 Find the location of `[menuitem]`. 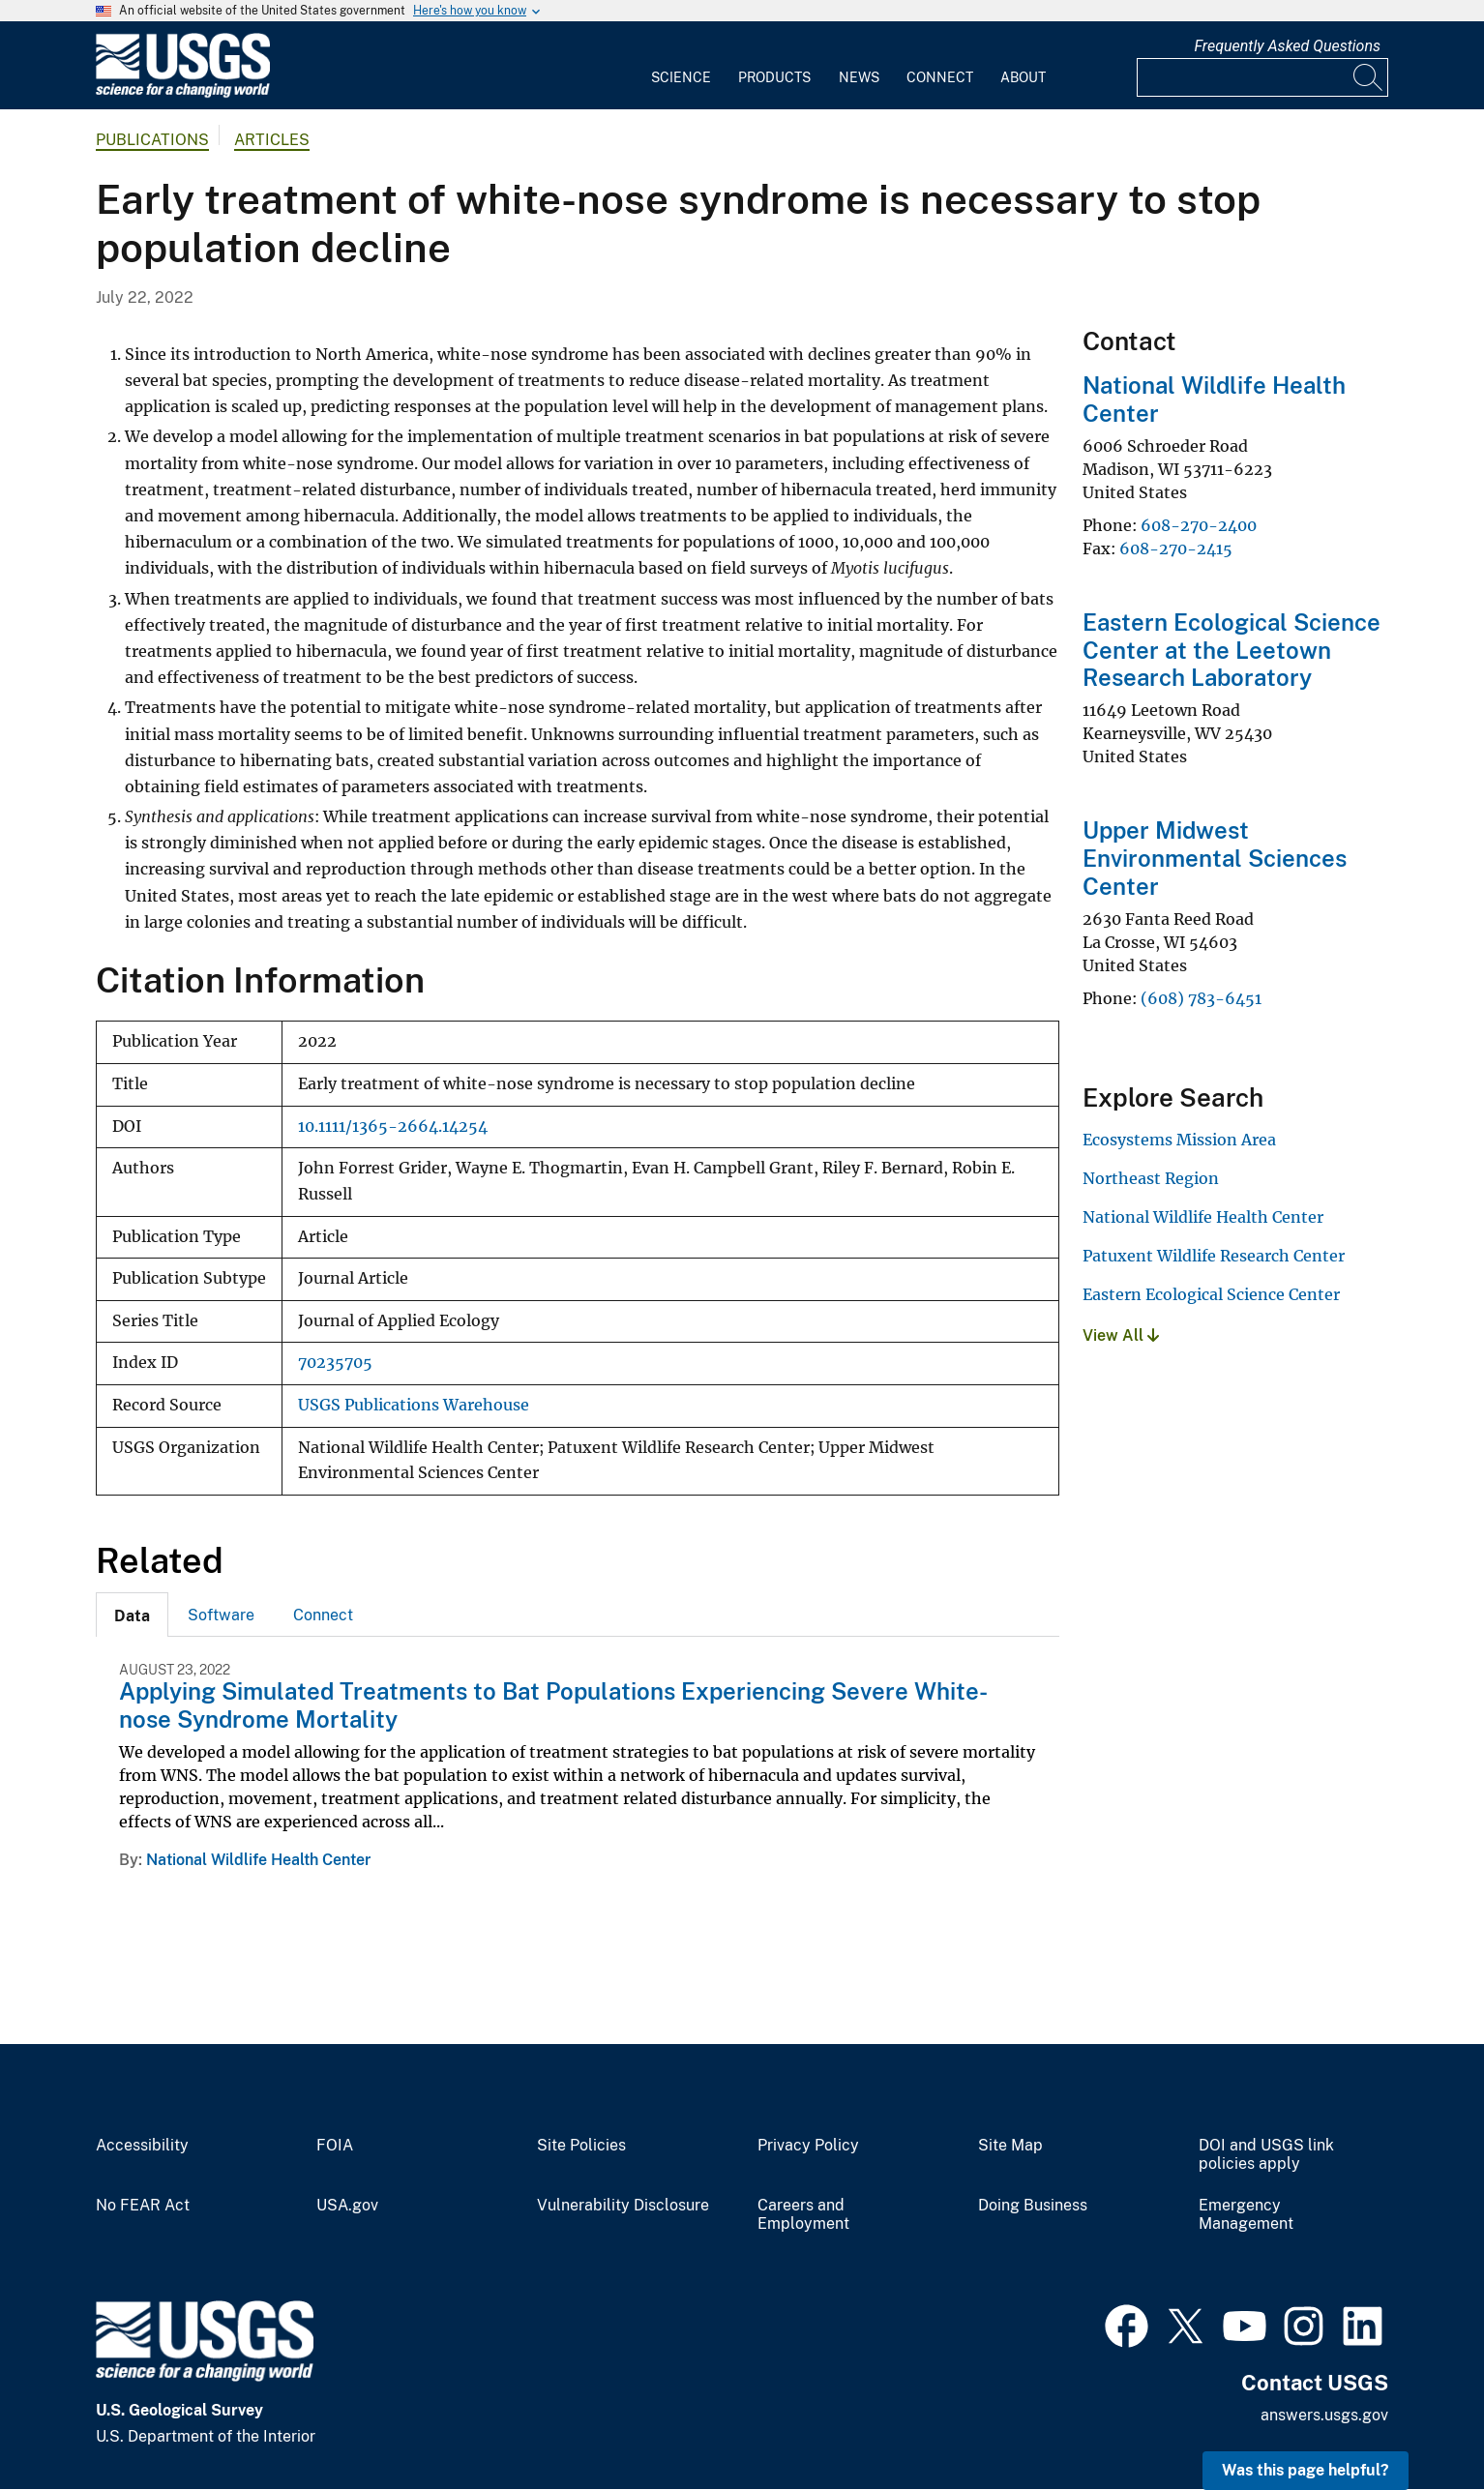

[menuitem] is located at coordinates (681, 66).